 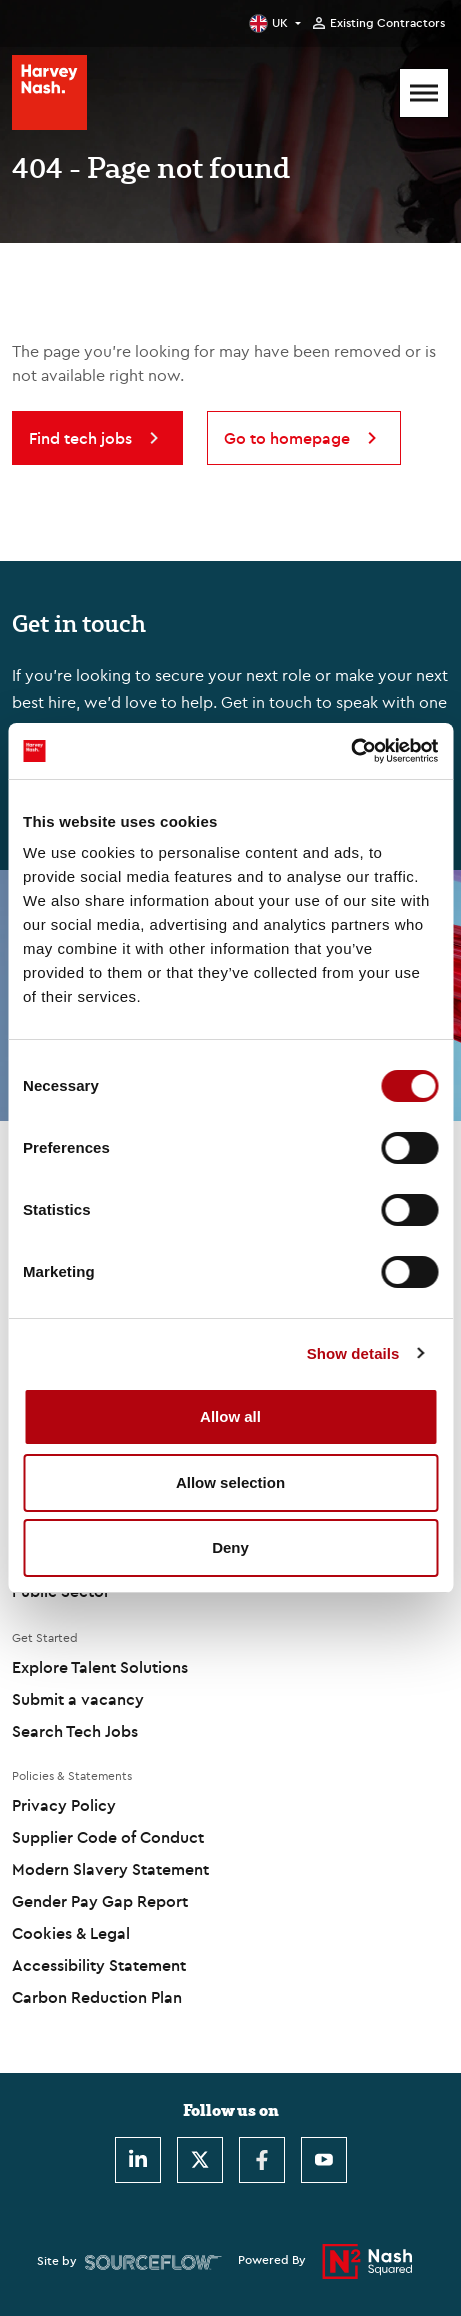 I want to click on Supplier Code of Conduct, so click(x=108, y=1837).